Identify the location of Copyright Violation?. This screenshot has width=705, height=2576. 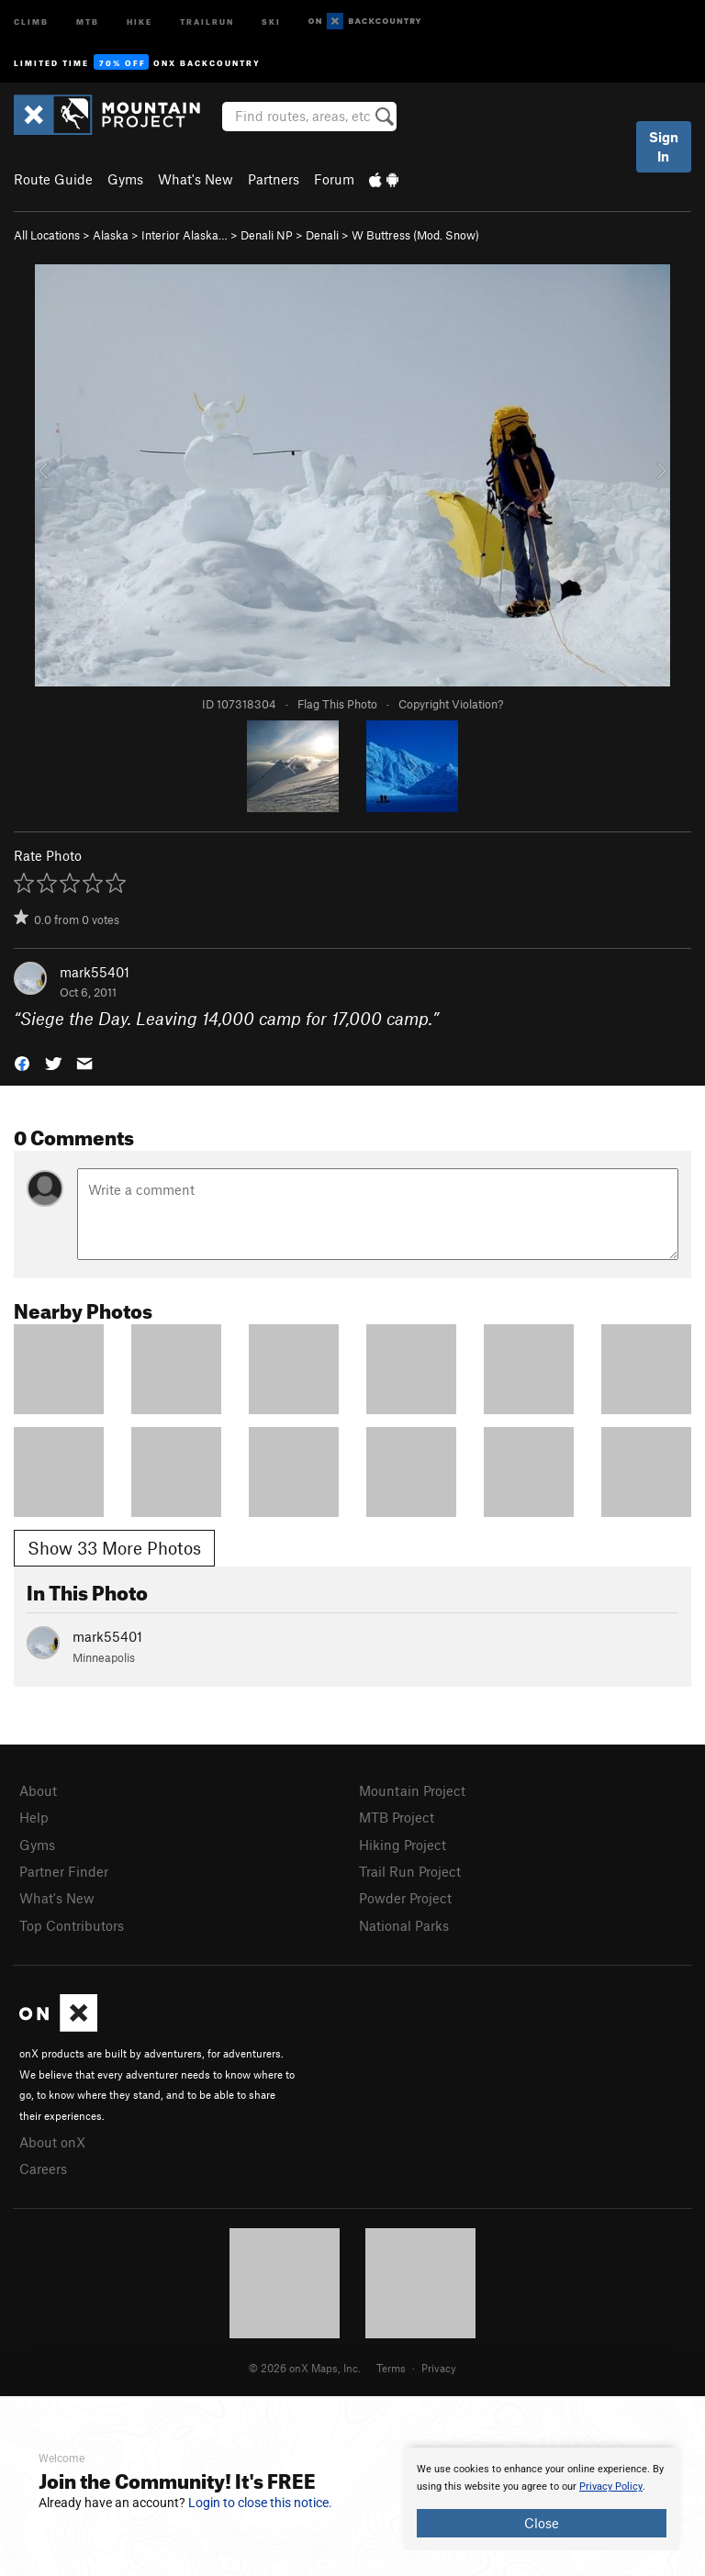
(450, 704).